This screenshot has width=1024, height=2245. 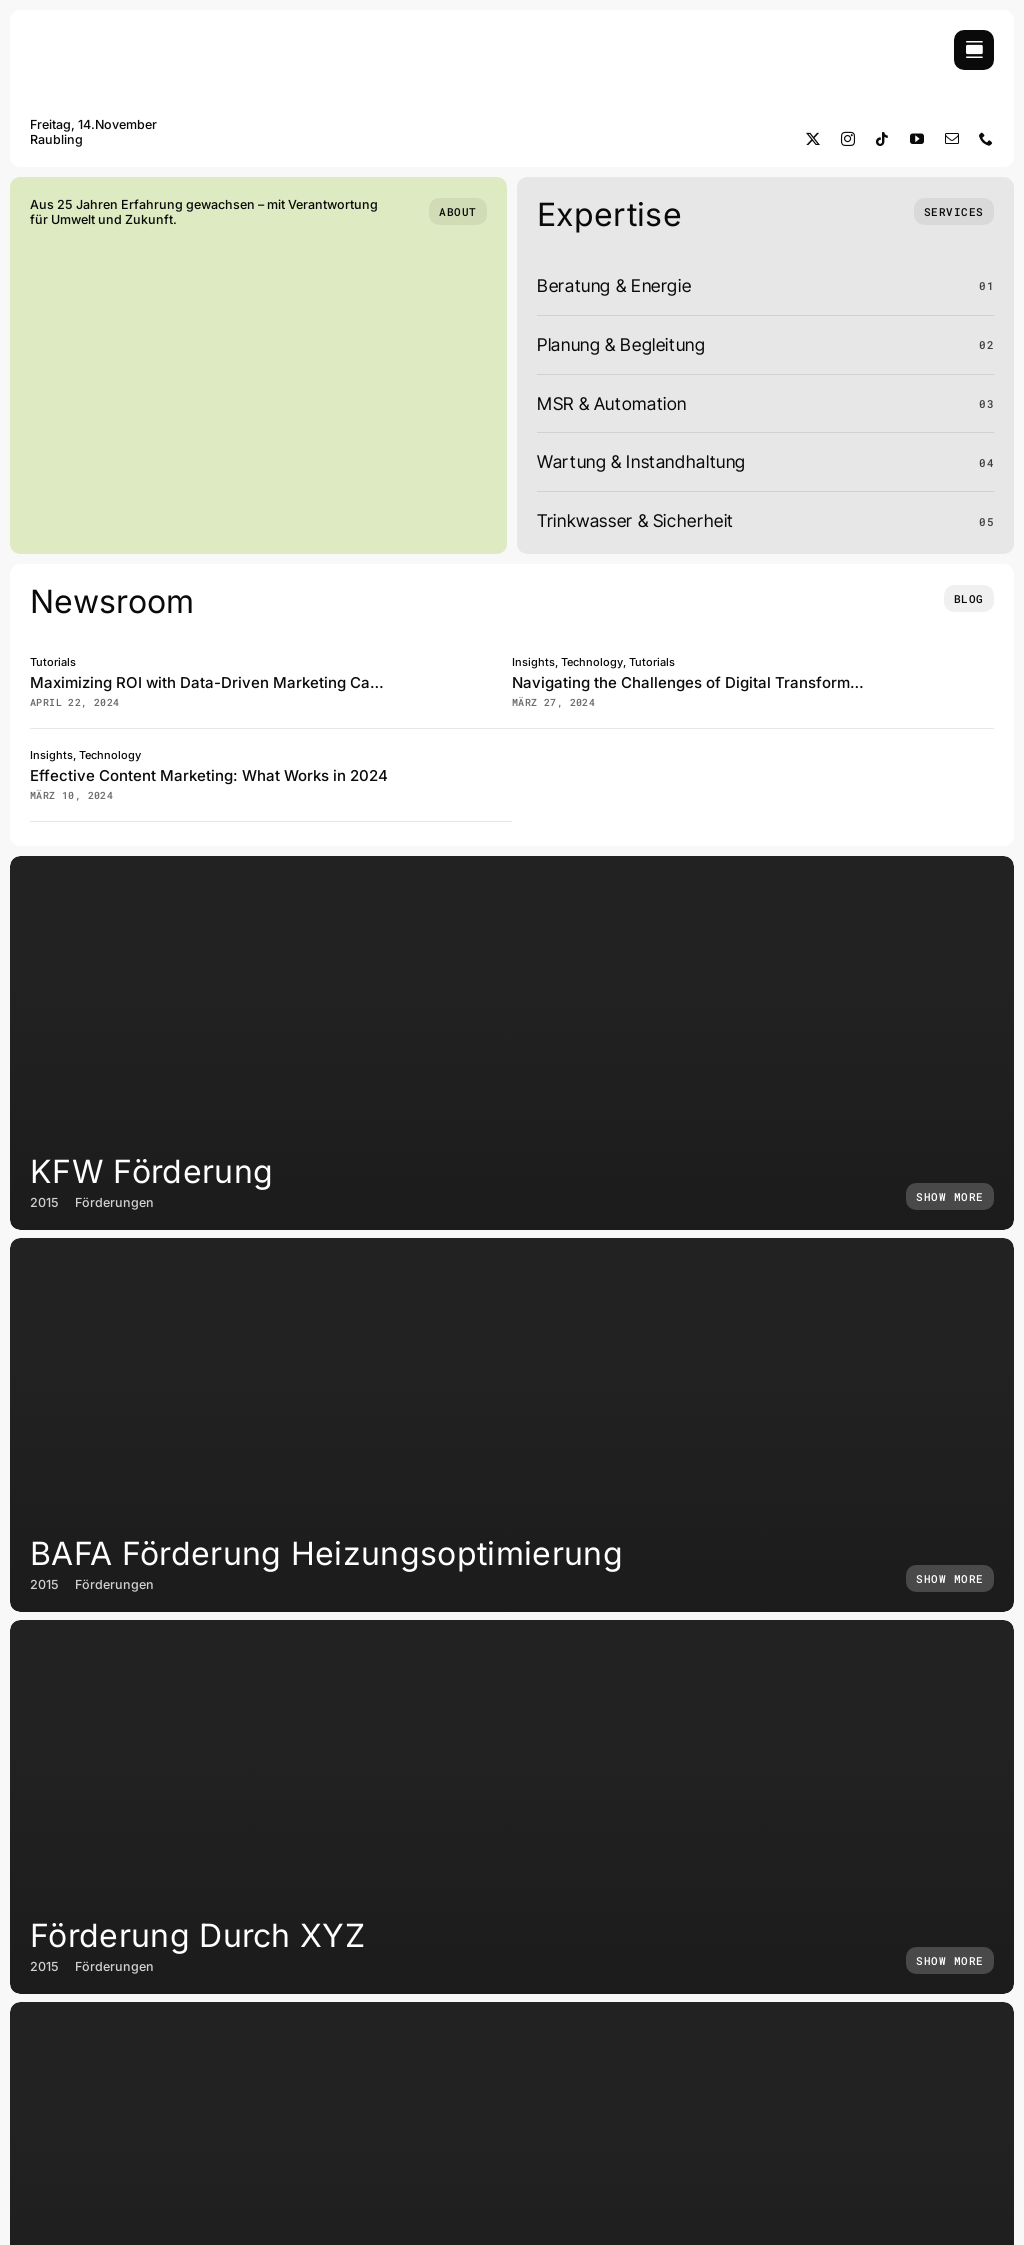 What do you see at coordinates (974, 50) in the screenshot?
I see `[Link to #awb-open-oc__754]` at bounding box center [974, 50].